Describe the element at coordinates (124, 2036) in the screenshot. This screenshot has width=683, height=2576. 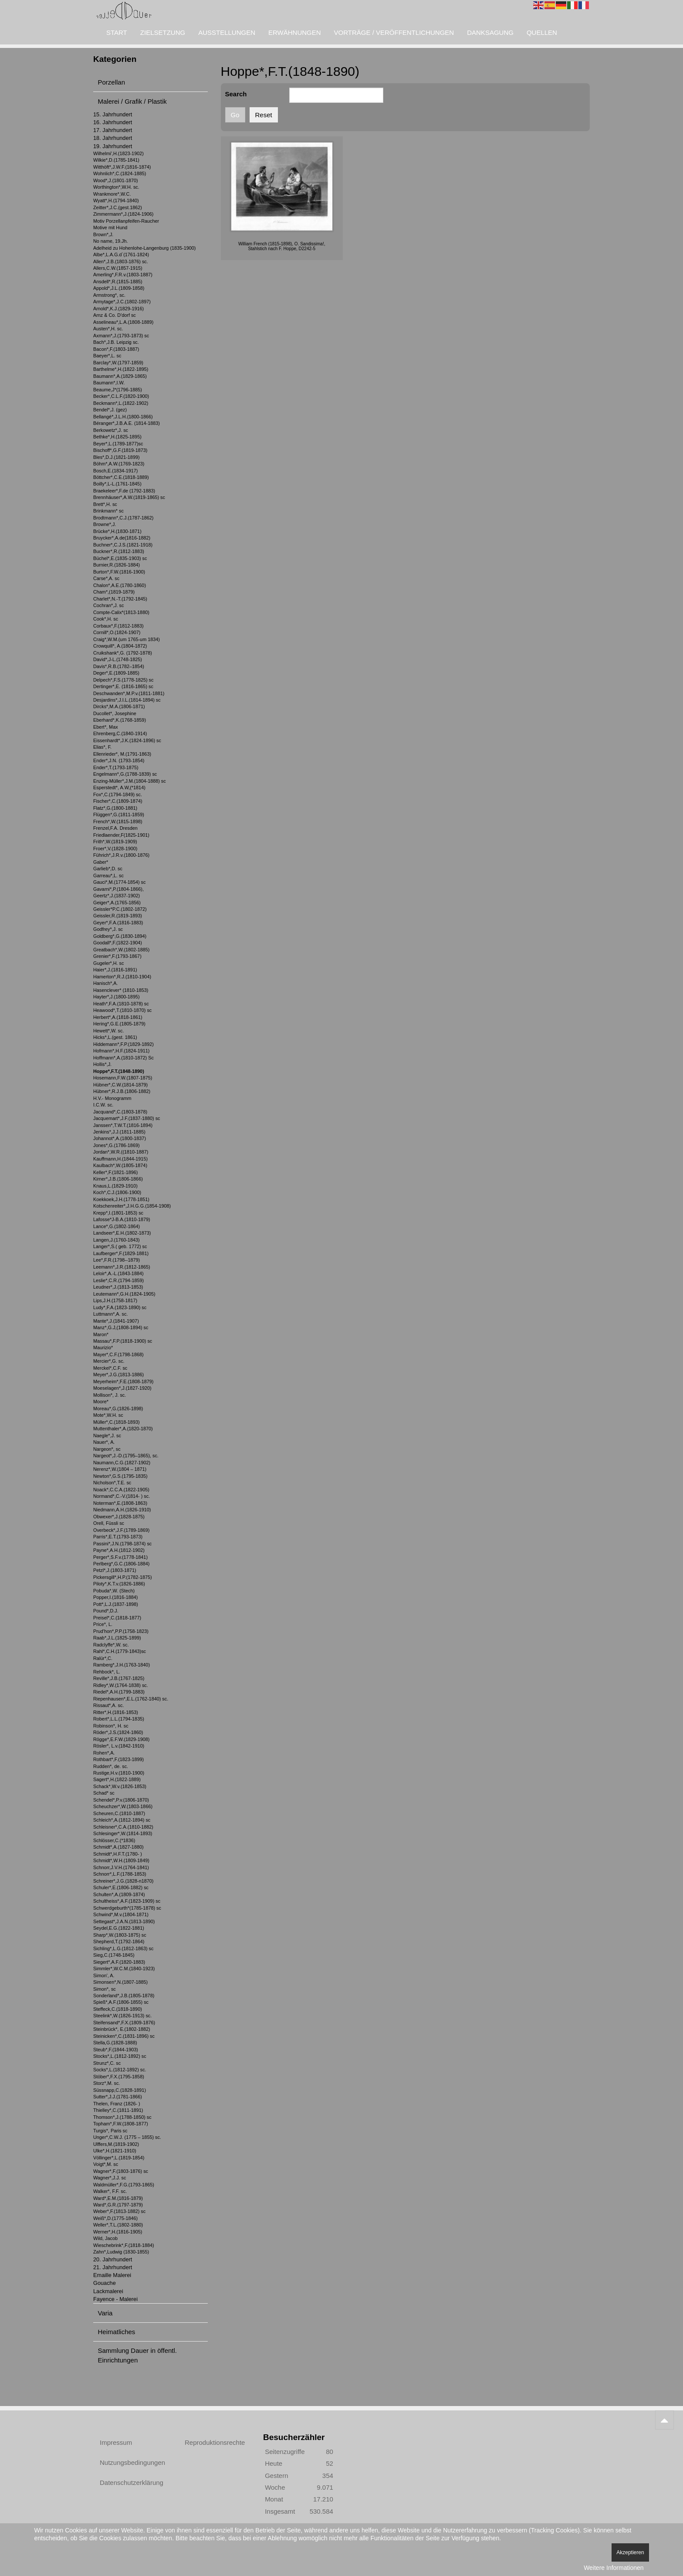
I see `Steinicken*,C.(1831-1896) sc` at that location.